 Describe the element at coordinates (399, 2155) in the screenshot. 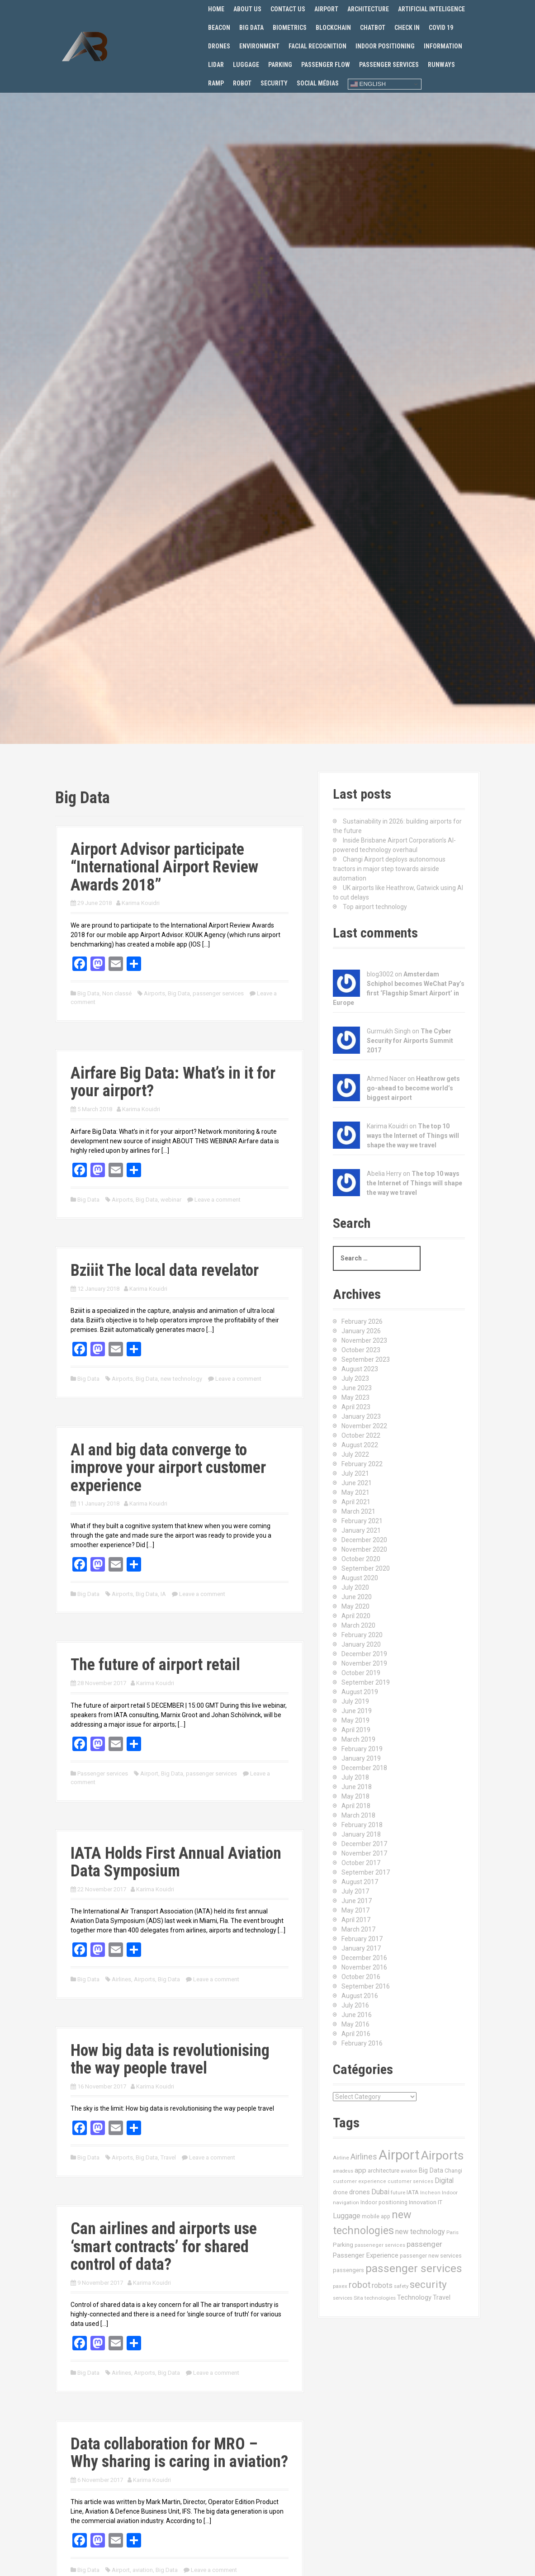

I see `Airport [Airport (547 items)]` at that location.